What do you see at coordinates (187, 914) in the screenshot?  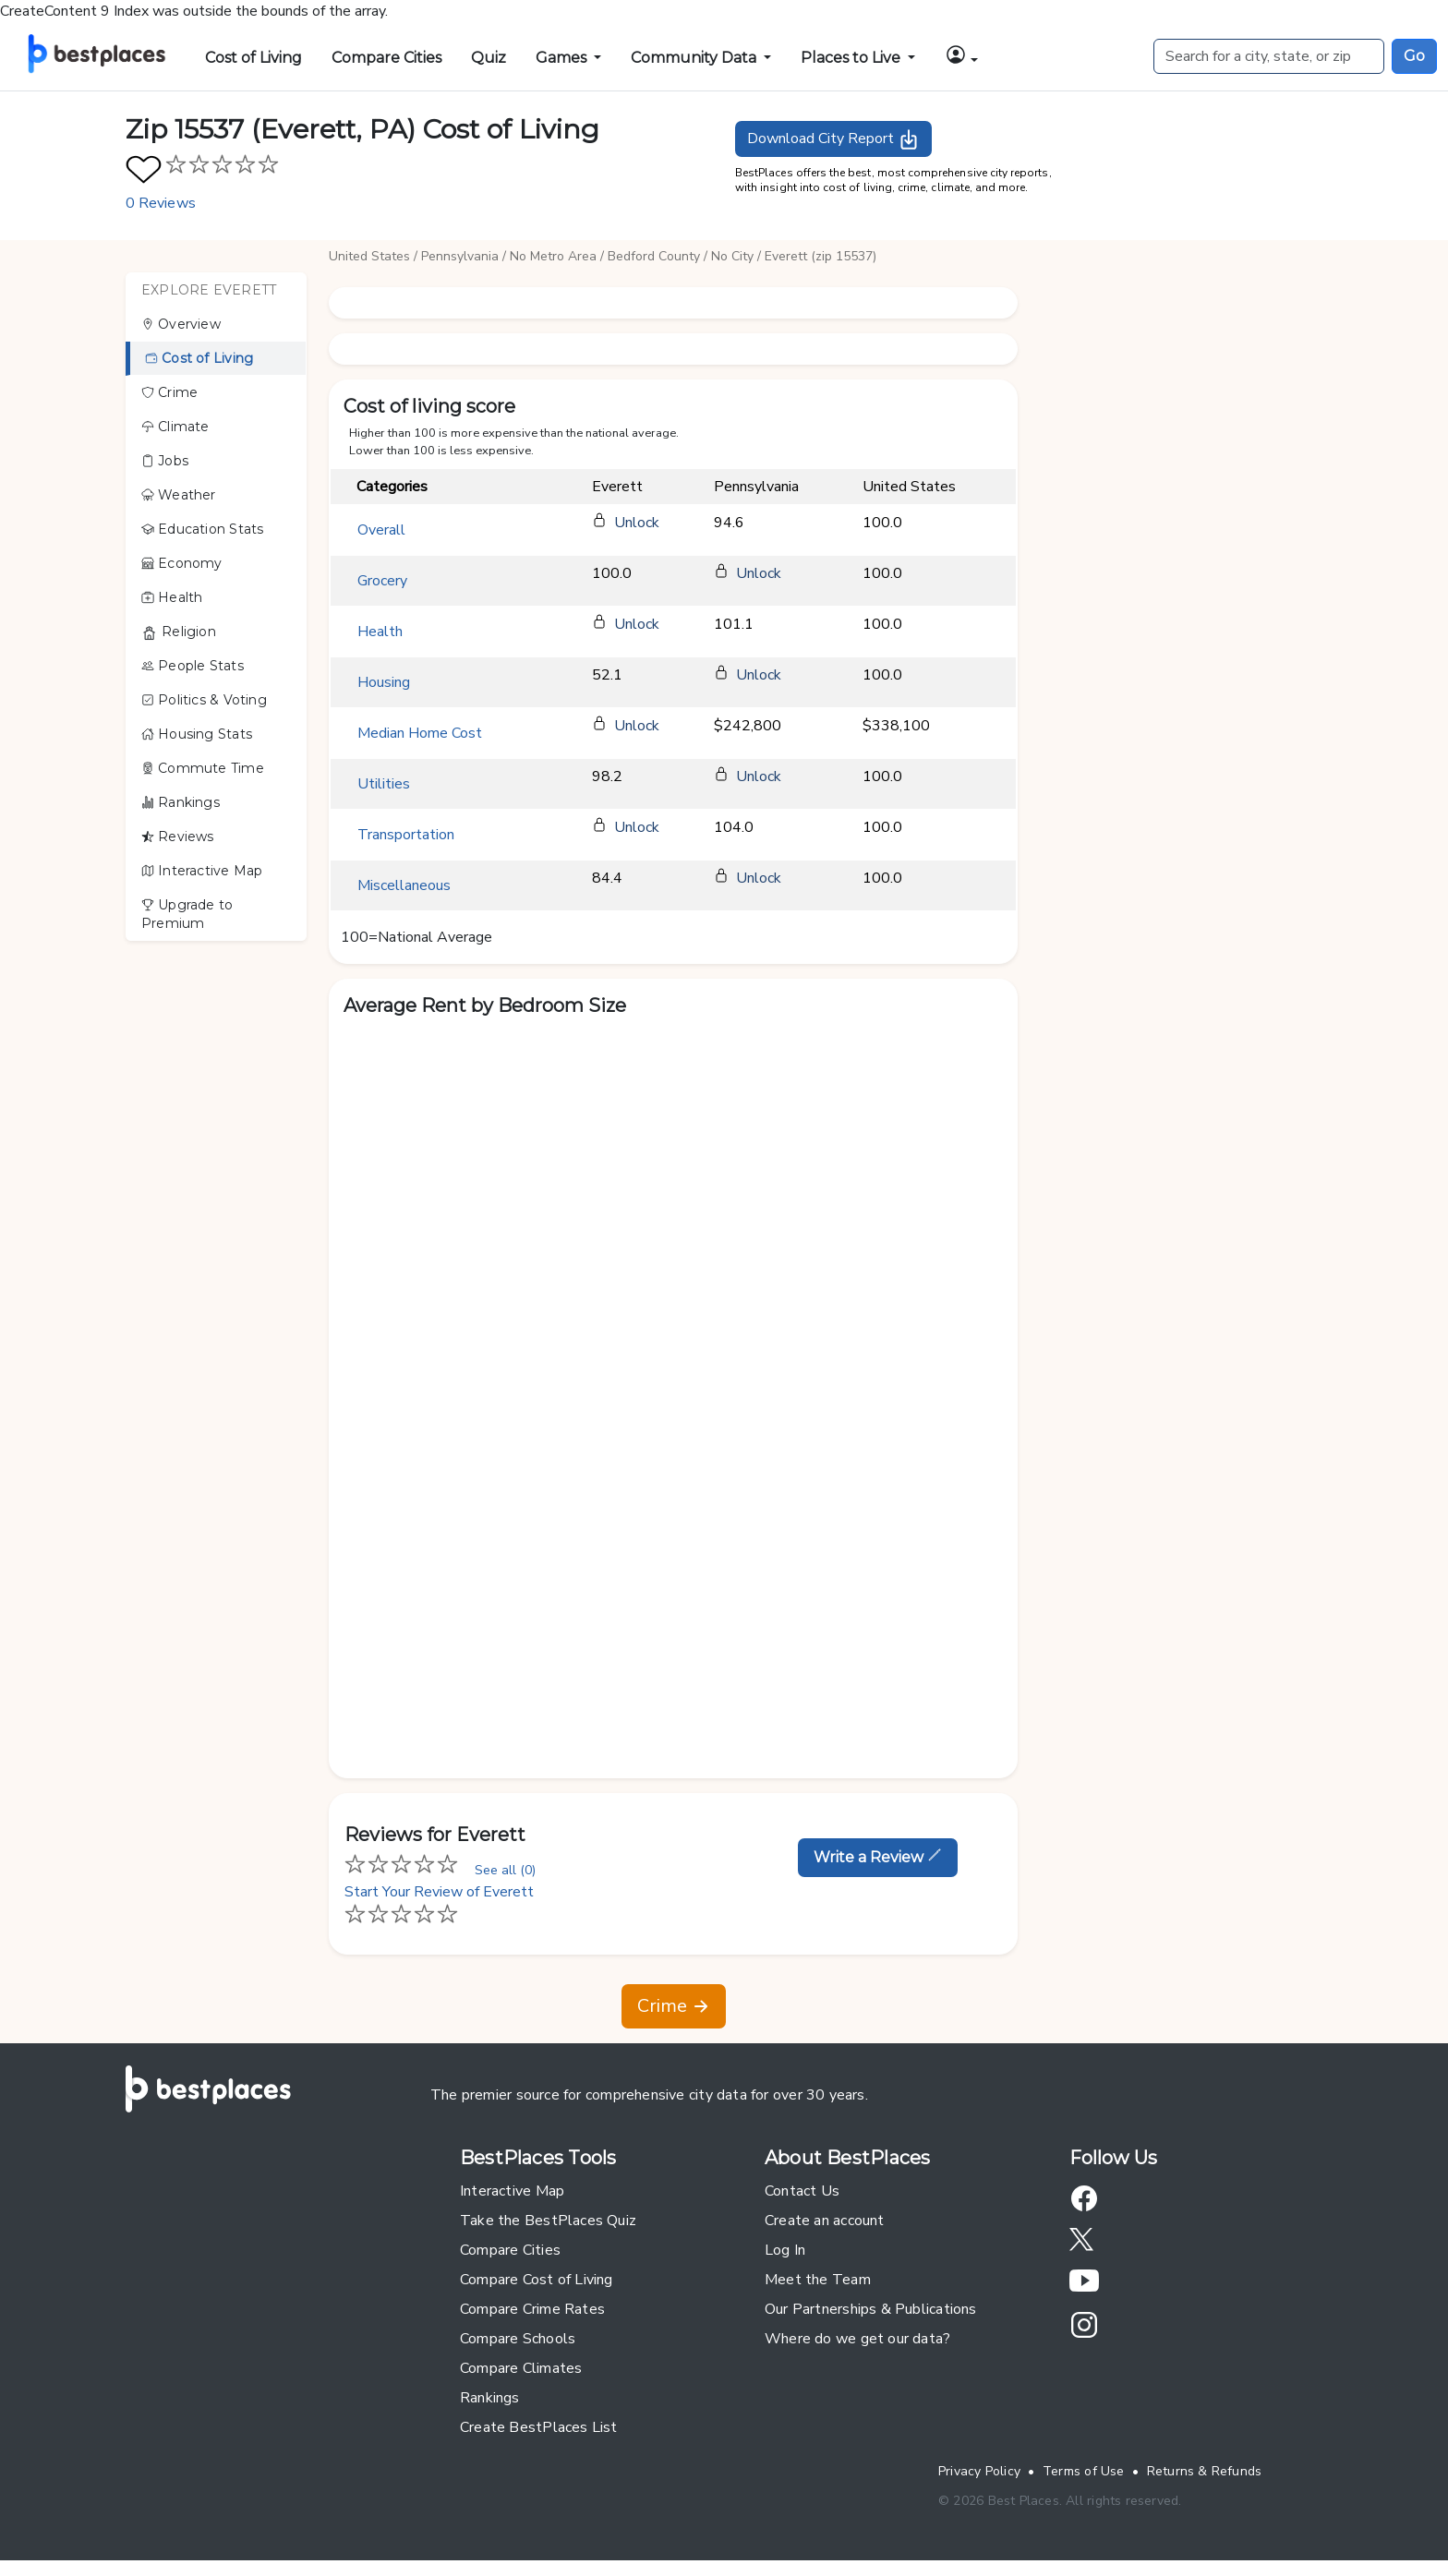 I see `Upgrade to Premium` at bounding box center [187, 914].